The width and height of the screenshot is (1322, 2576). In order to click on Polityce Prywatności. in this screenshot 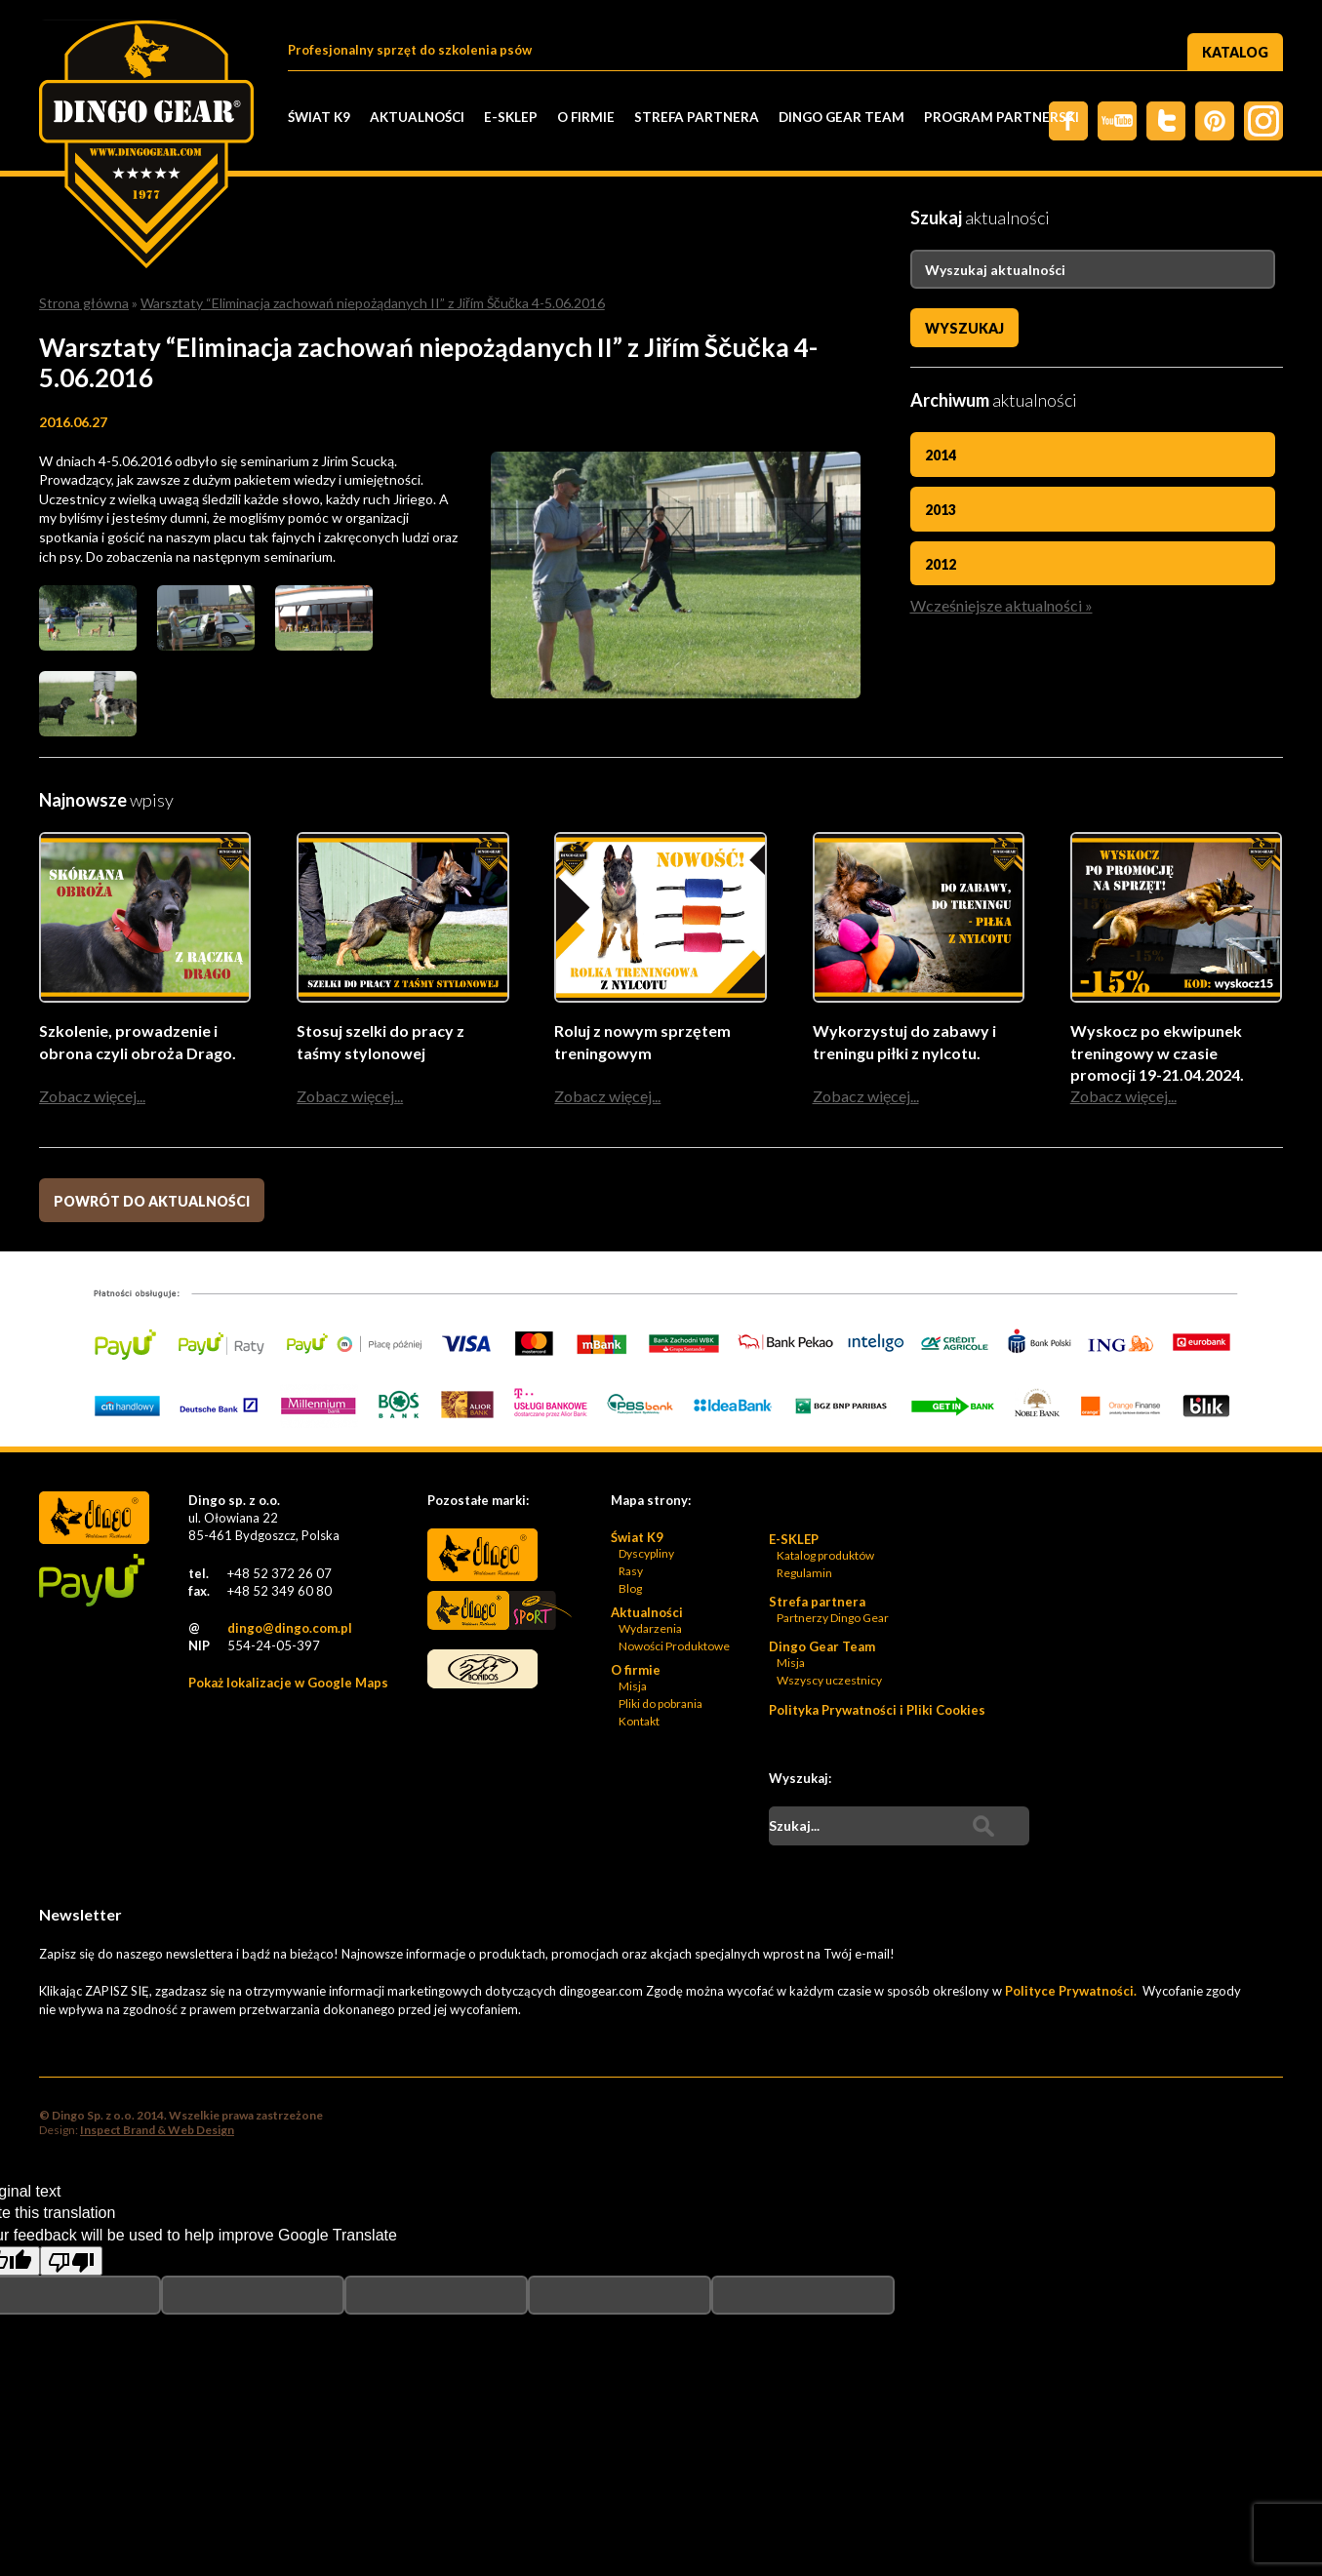, I will do `click(1072, 1993)`.